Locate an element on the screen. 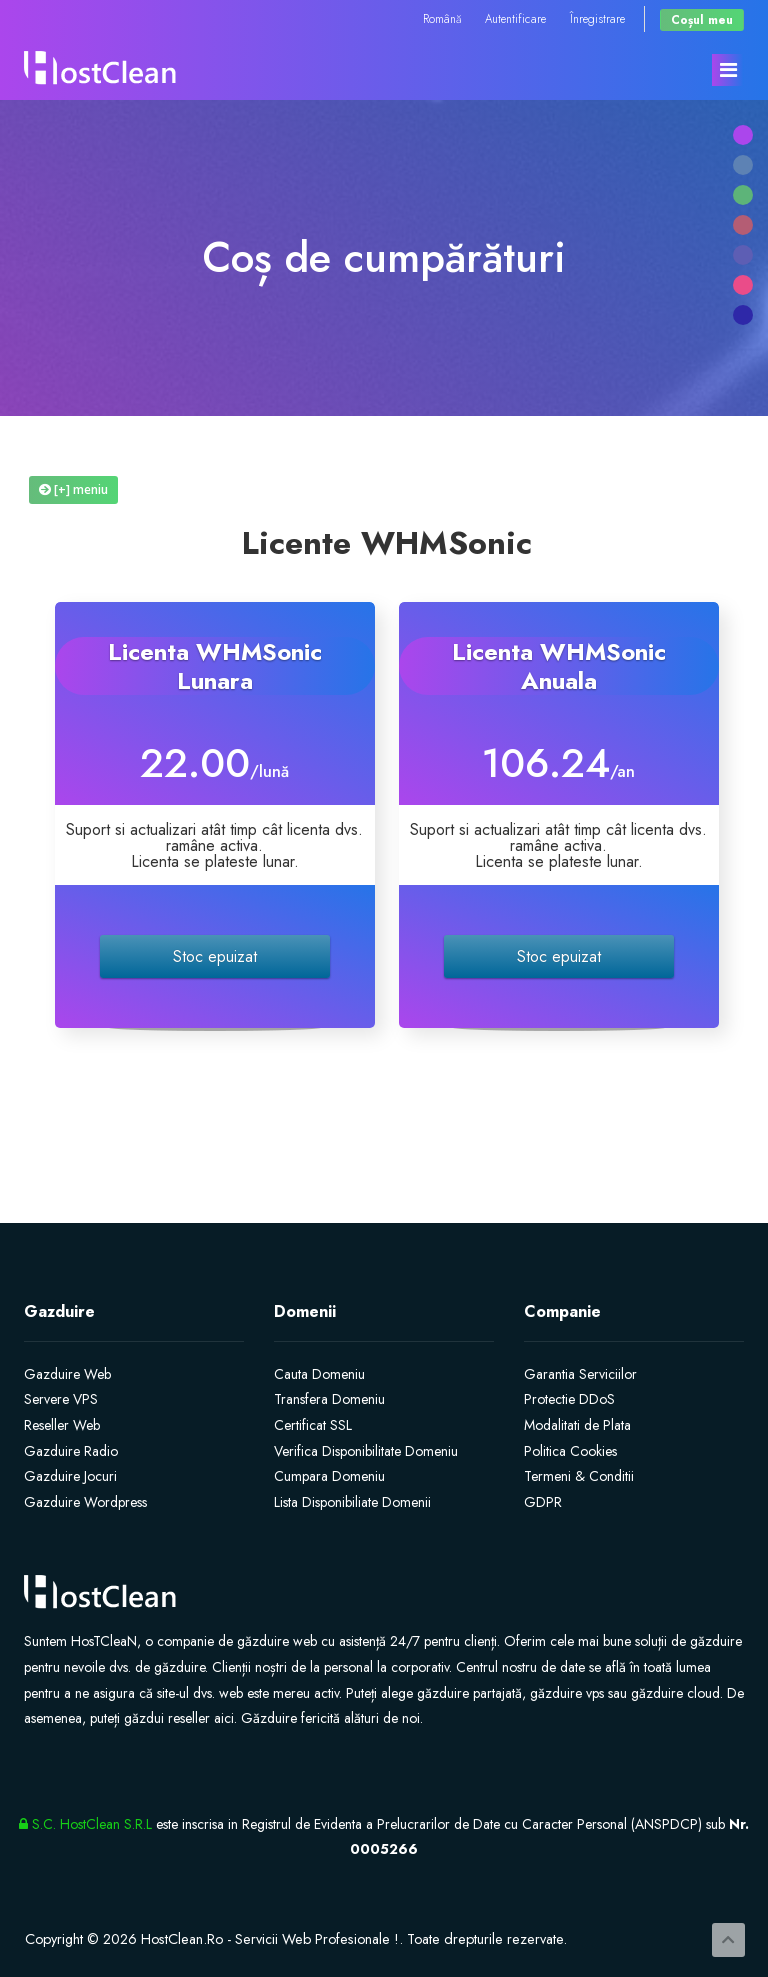 This screenshot has width=768, height=1977. Lista Disponibiliate Domenii is located at coordinates (352, 1502).